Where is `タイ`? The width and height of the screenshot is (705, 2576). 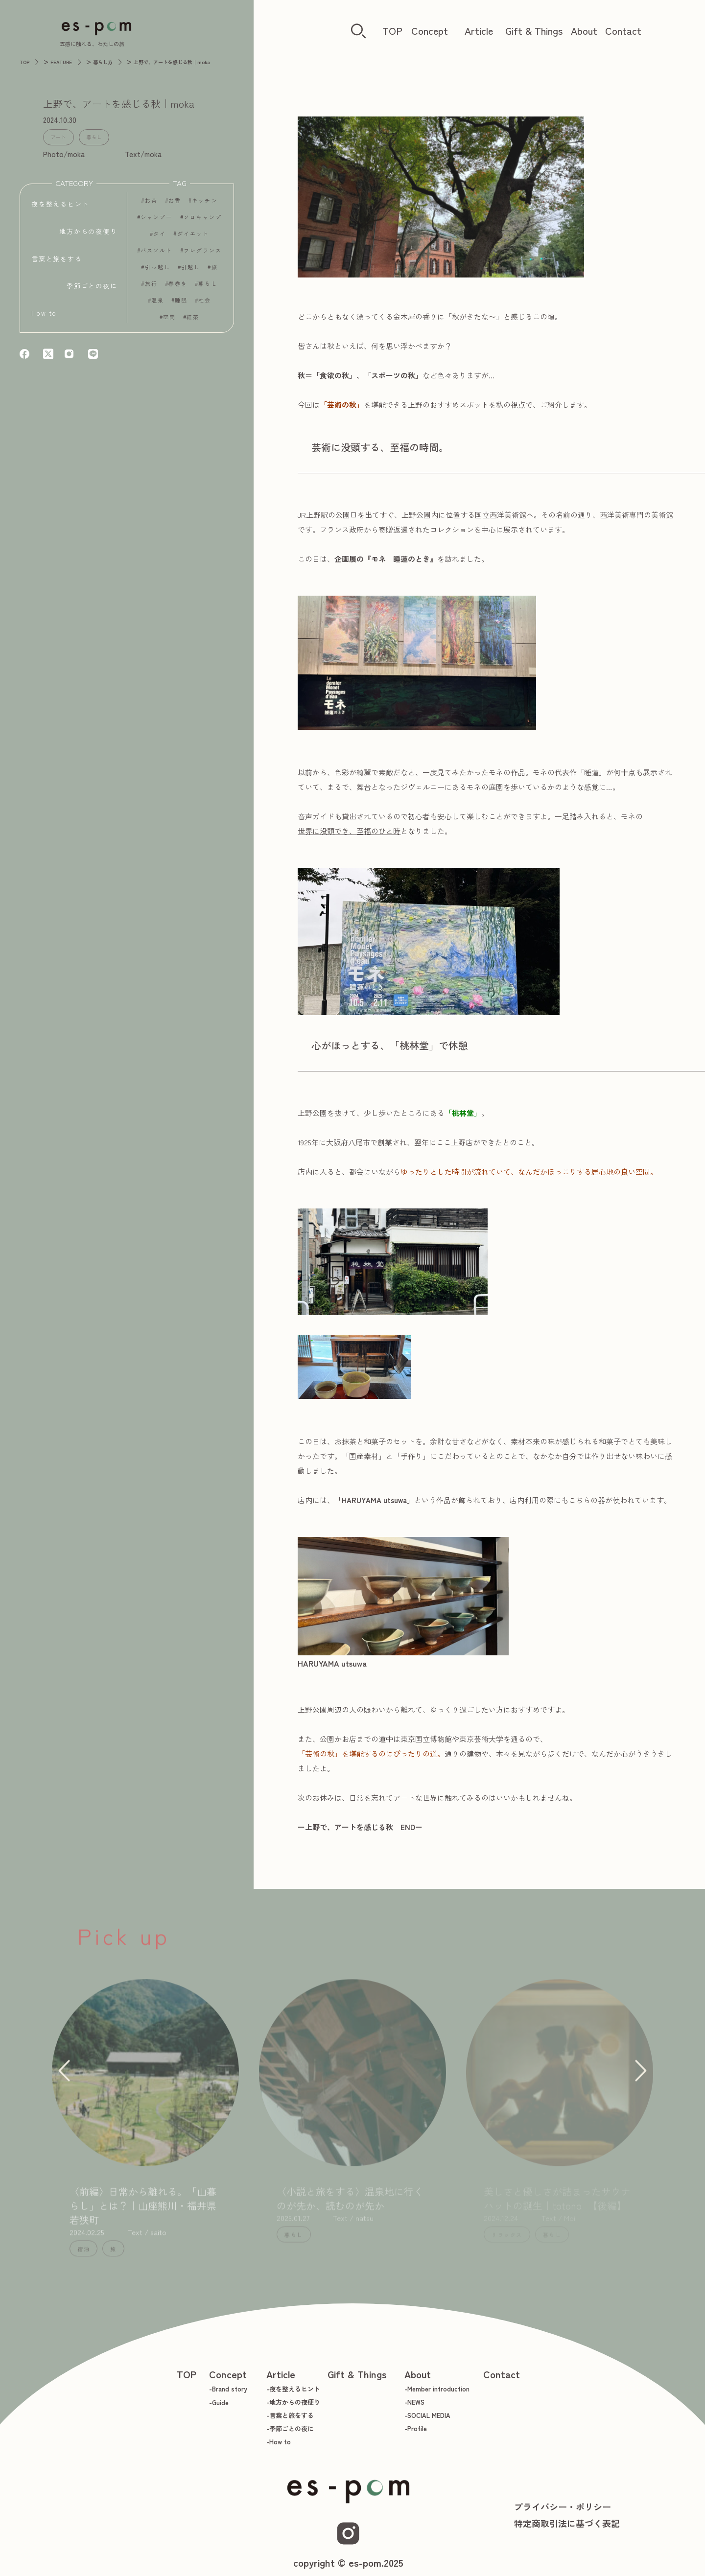
タイ is located at coordinates (159, 238).